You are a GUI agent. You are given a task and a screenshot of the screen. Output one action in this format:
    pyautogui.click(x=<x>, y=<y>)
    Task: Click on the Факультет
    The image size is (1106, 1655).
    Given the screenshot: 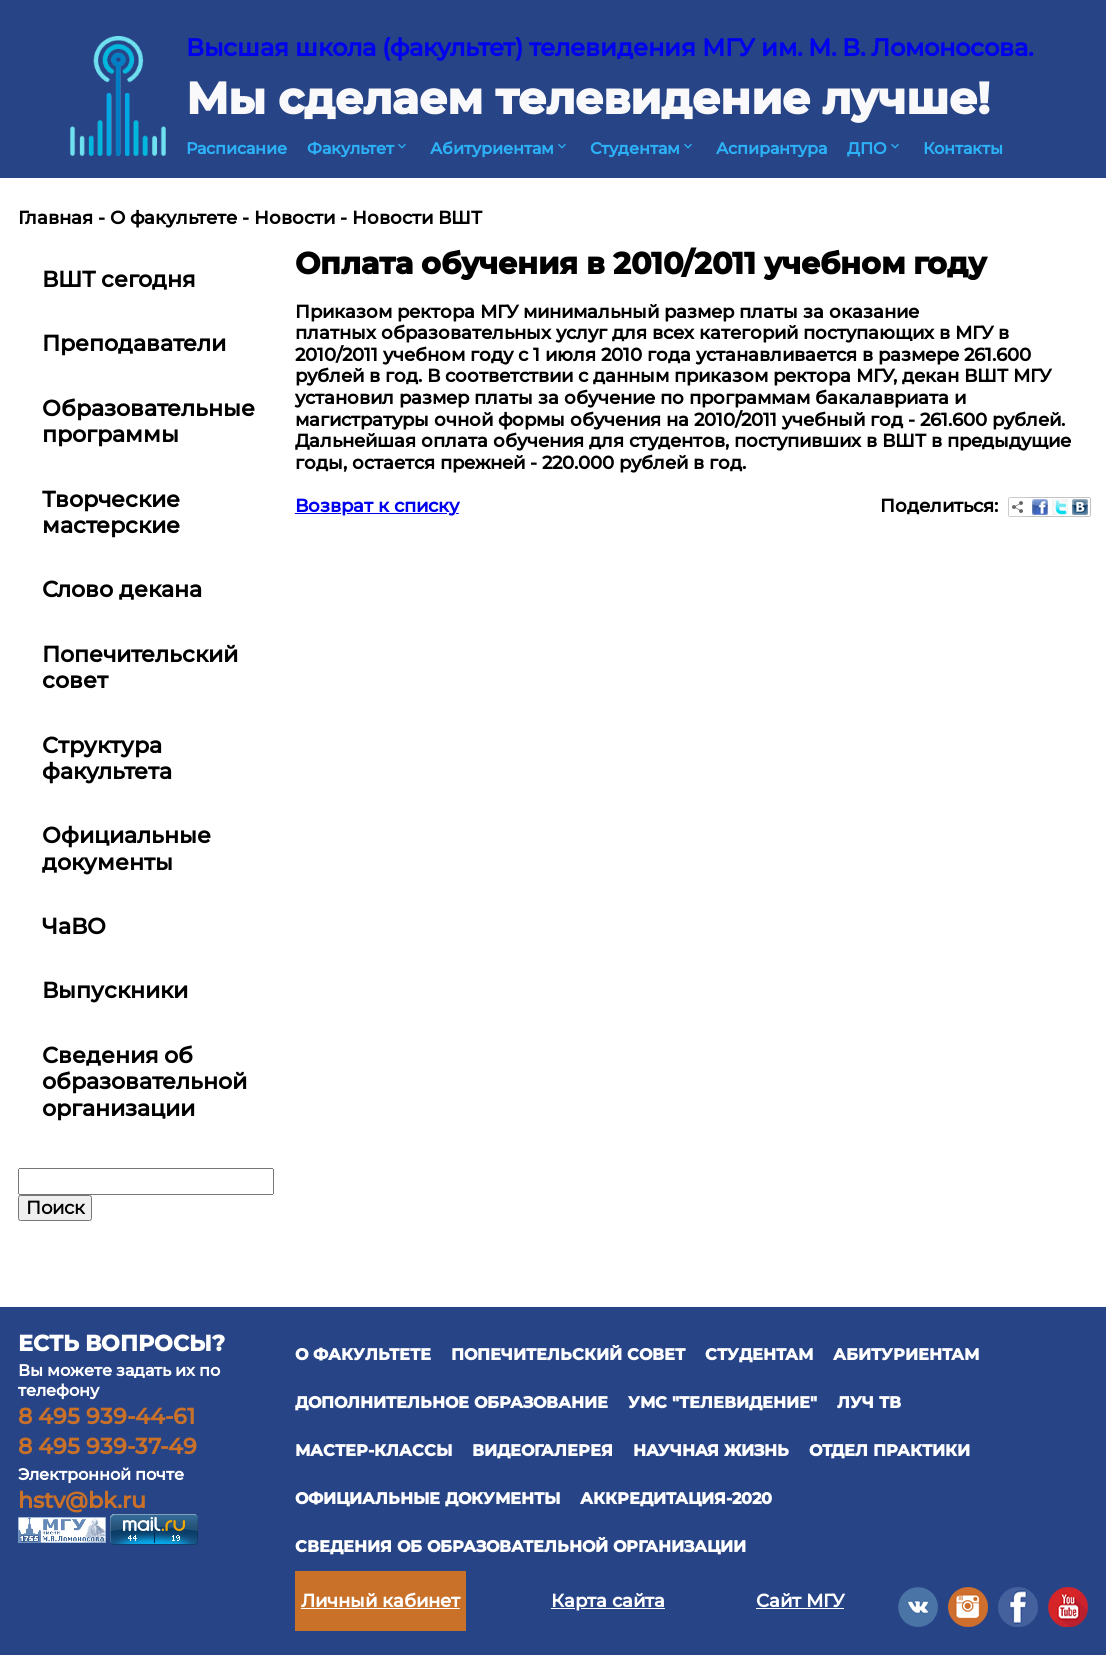 What is the action you would take?
    pyautogui.click(x=358, y=148)
    